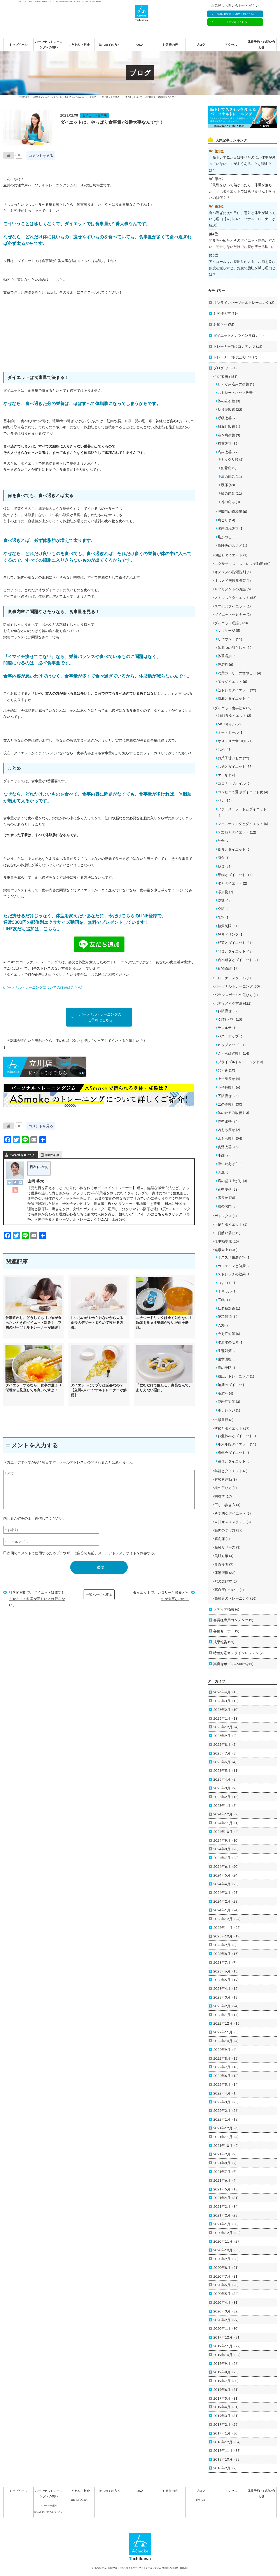 Image resolution: width=280 pixels, height=2576 pixels. What do you see at coordinates (234, 1272) in the screenshot?
I see `カフェインと健康 (2)` at bounding box center [234, 1272].